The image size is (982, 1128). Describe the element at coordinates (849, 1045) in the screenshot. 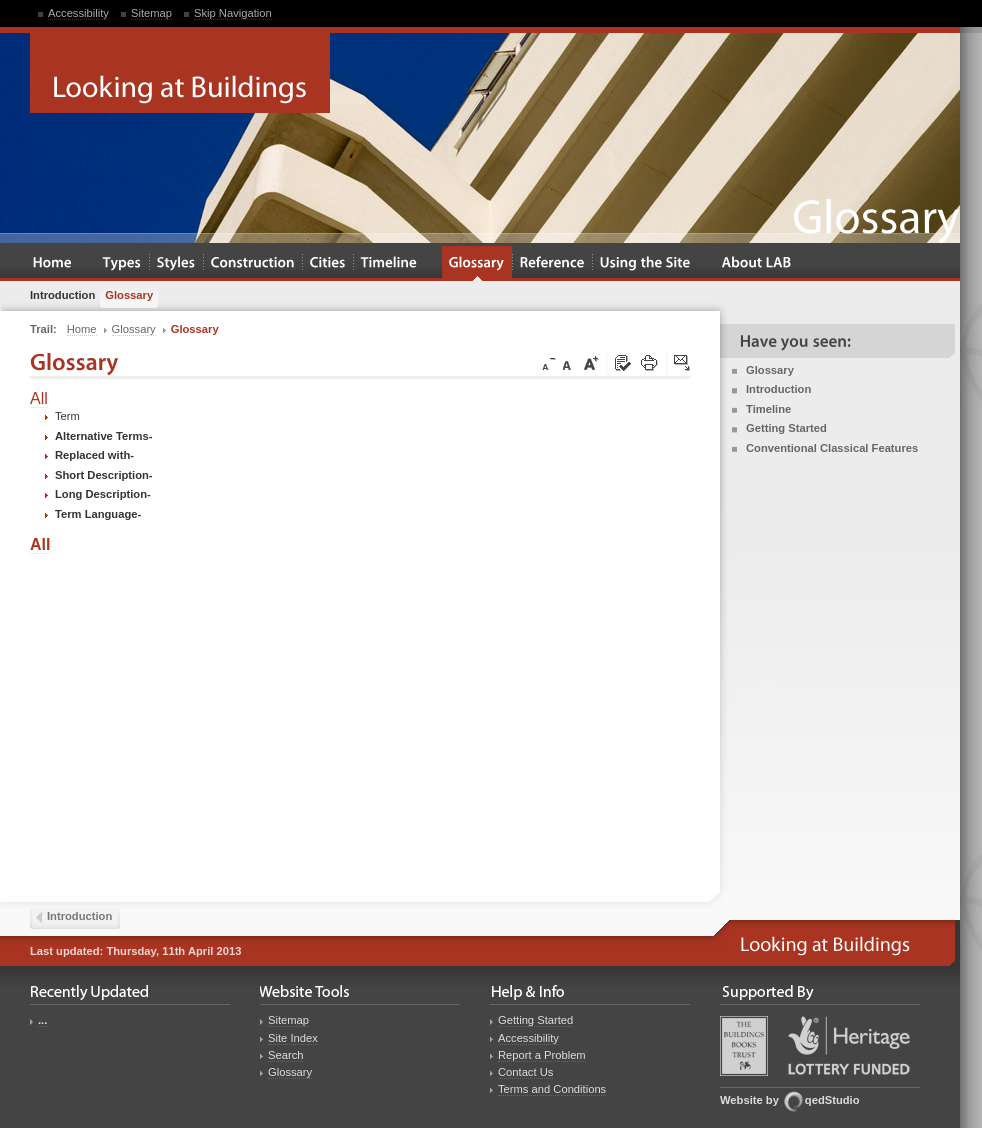

I see `Heritage Lottery Fund` at that location.